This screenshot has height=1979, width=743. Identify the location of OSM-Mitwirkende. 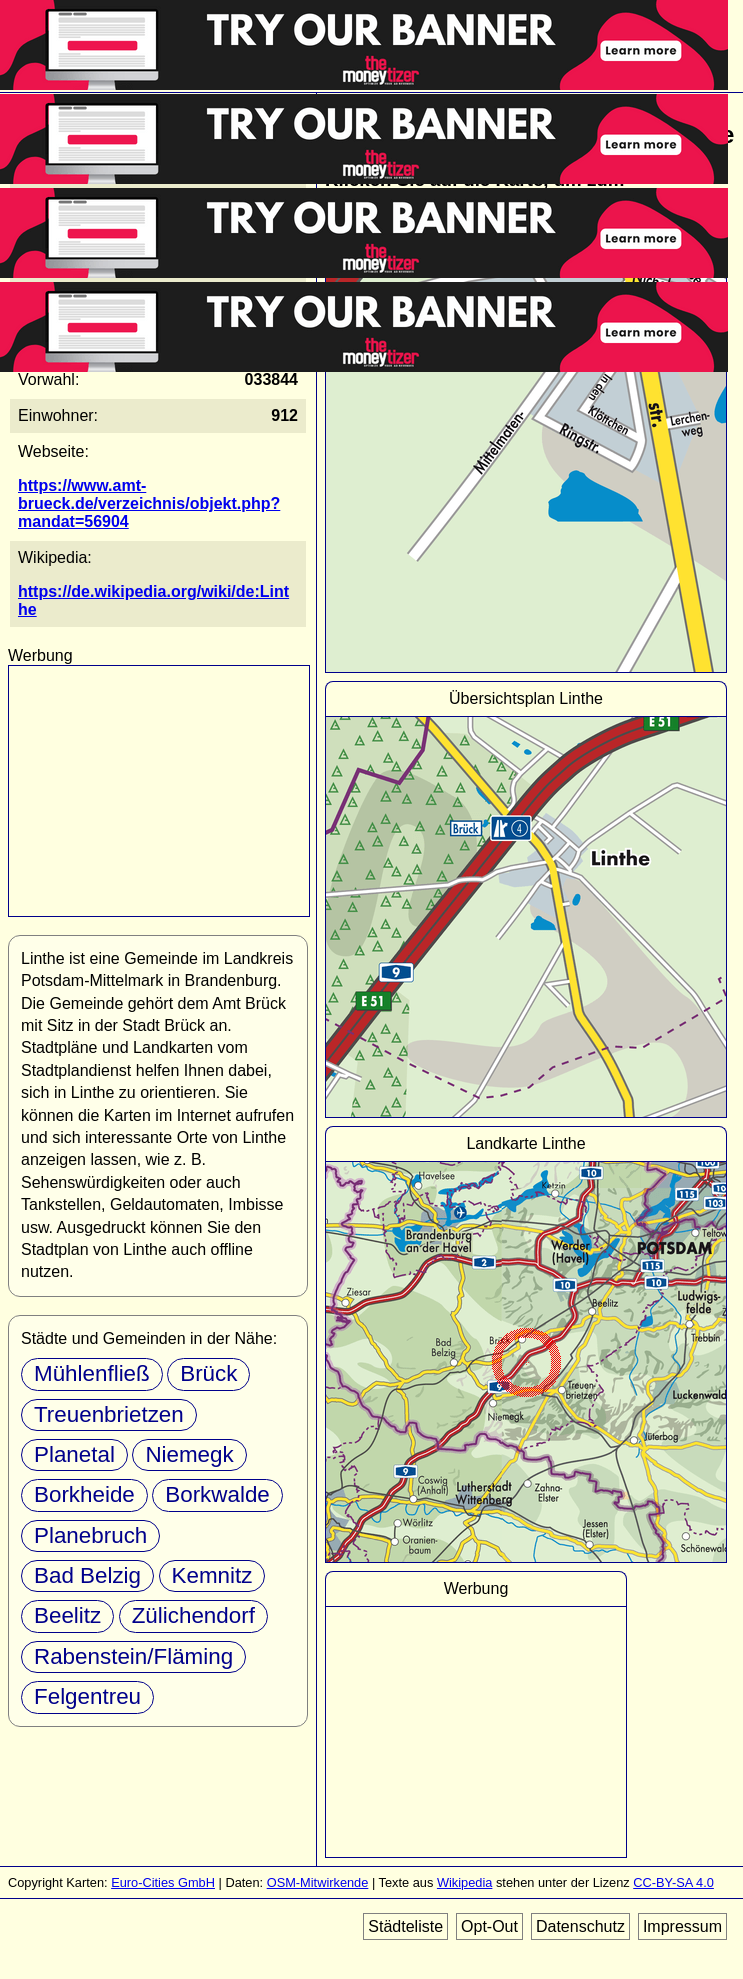
(318, 1882).